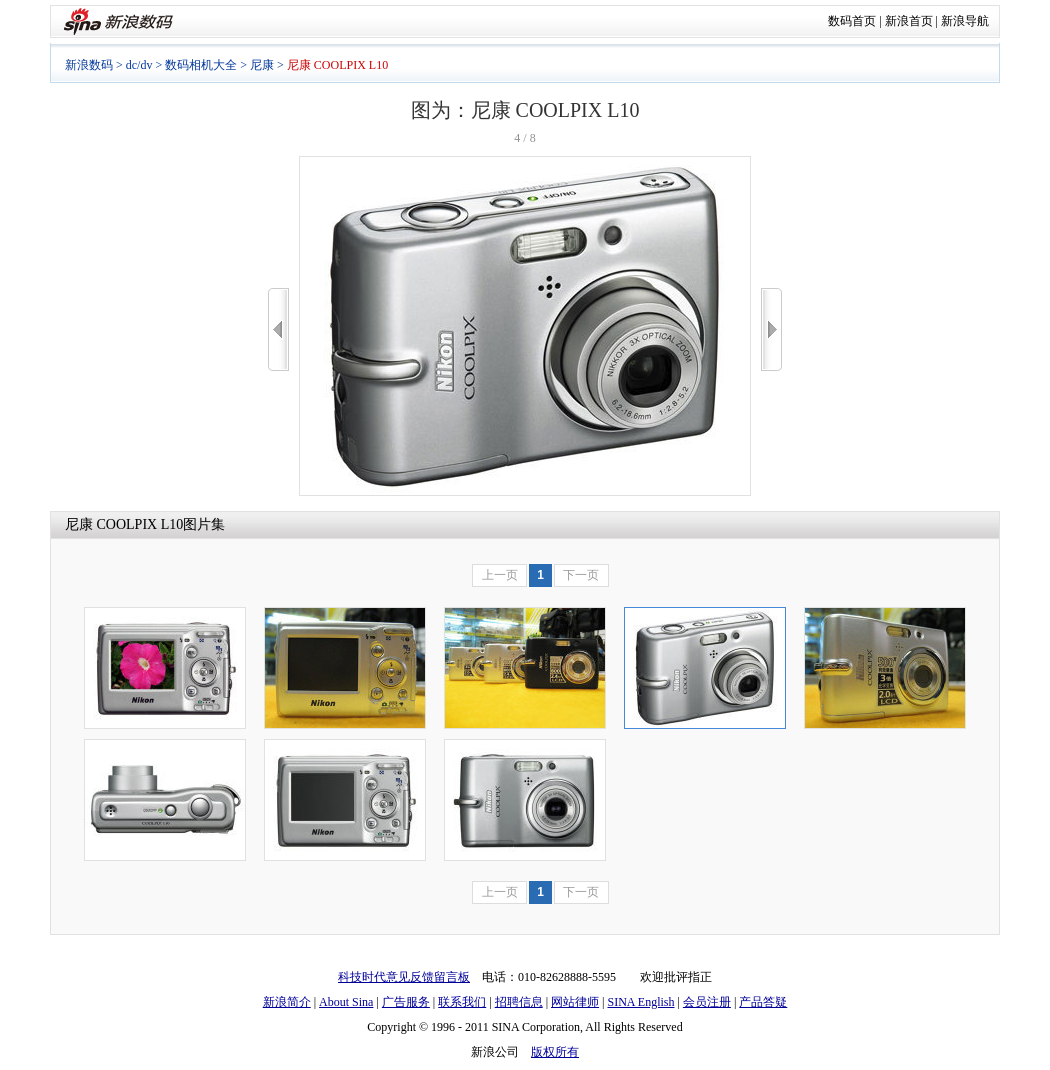  What do you see at coordinates (555, 1052) in the screenshot?
I see `版权所有` at bounding box center [555, 1052].